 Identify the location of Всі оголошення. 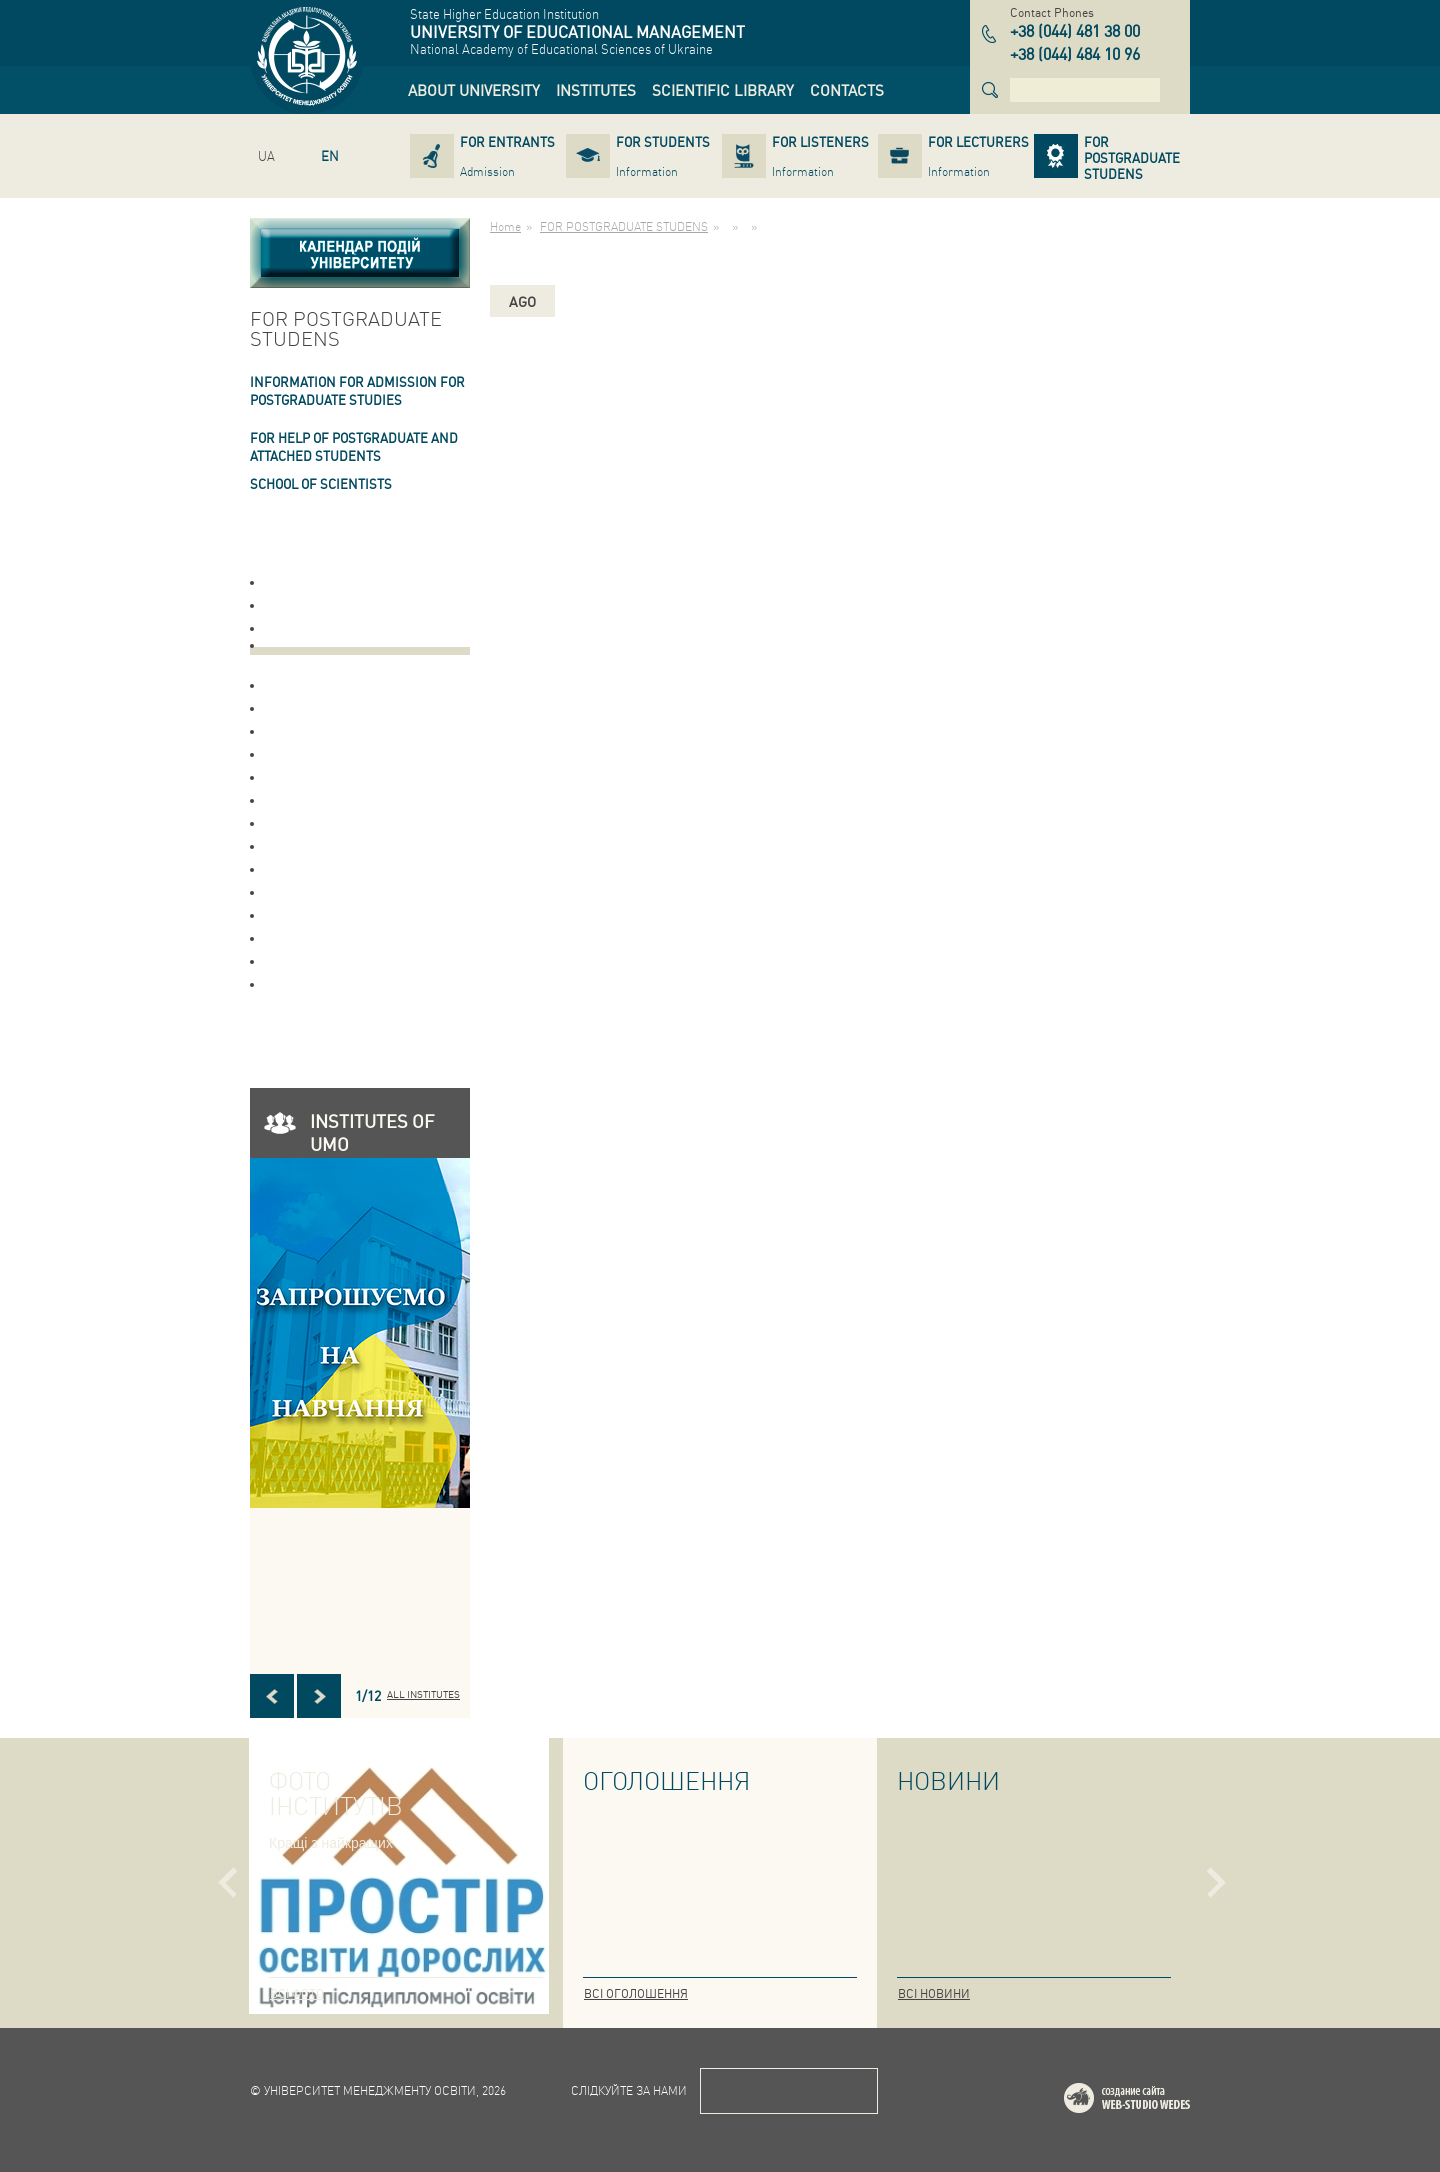
(636, 1993).